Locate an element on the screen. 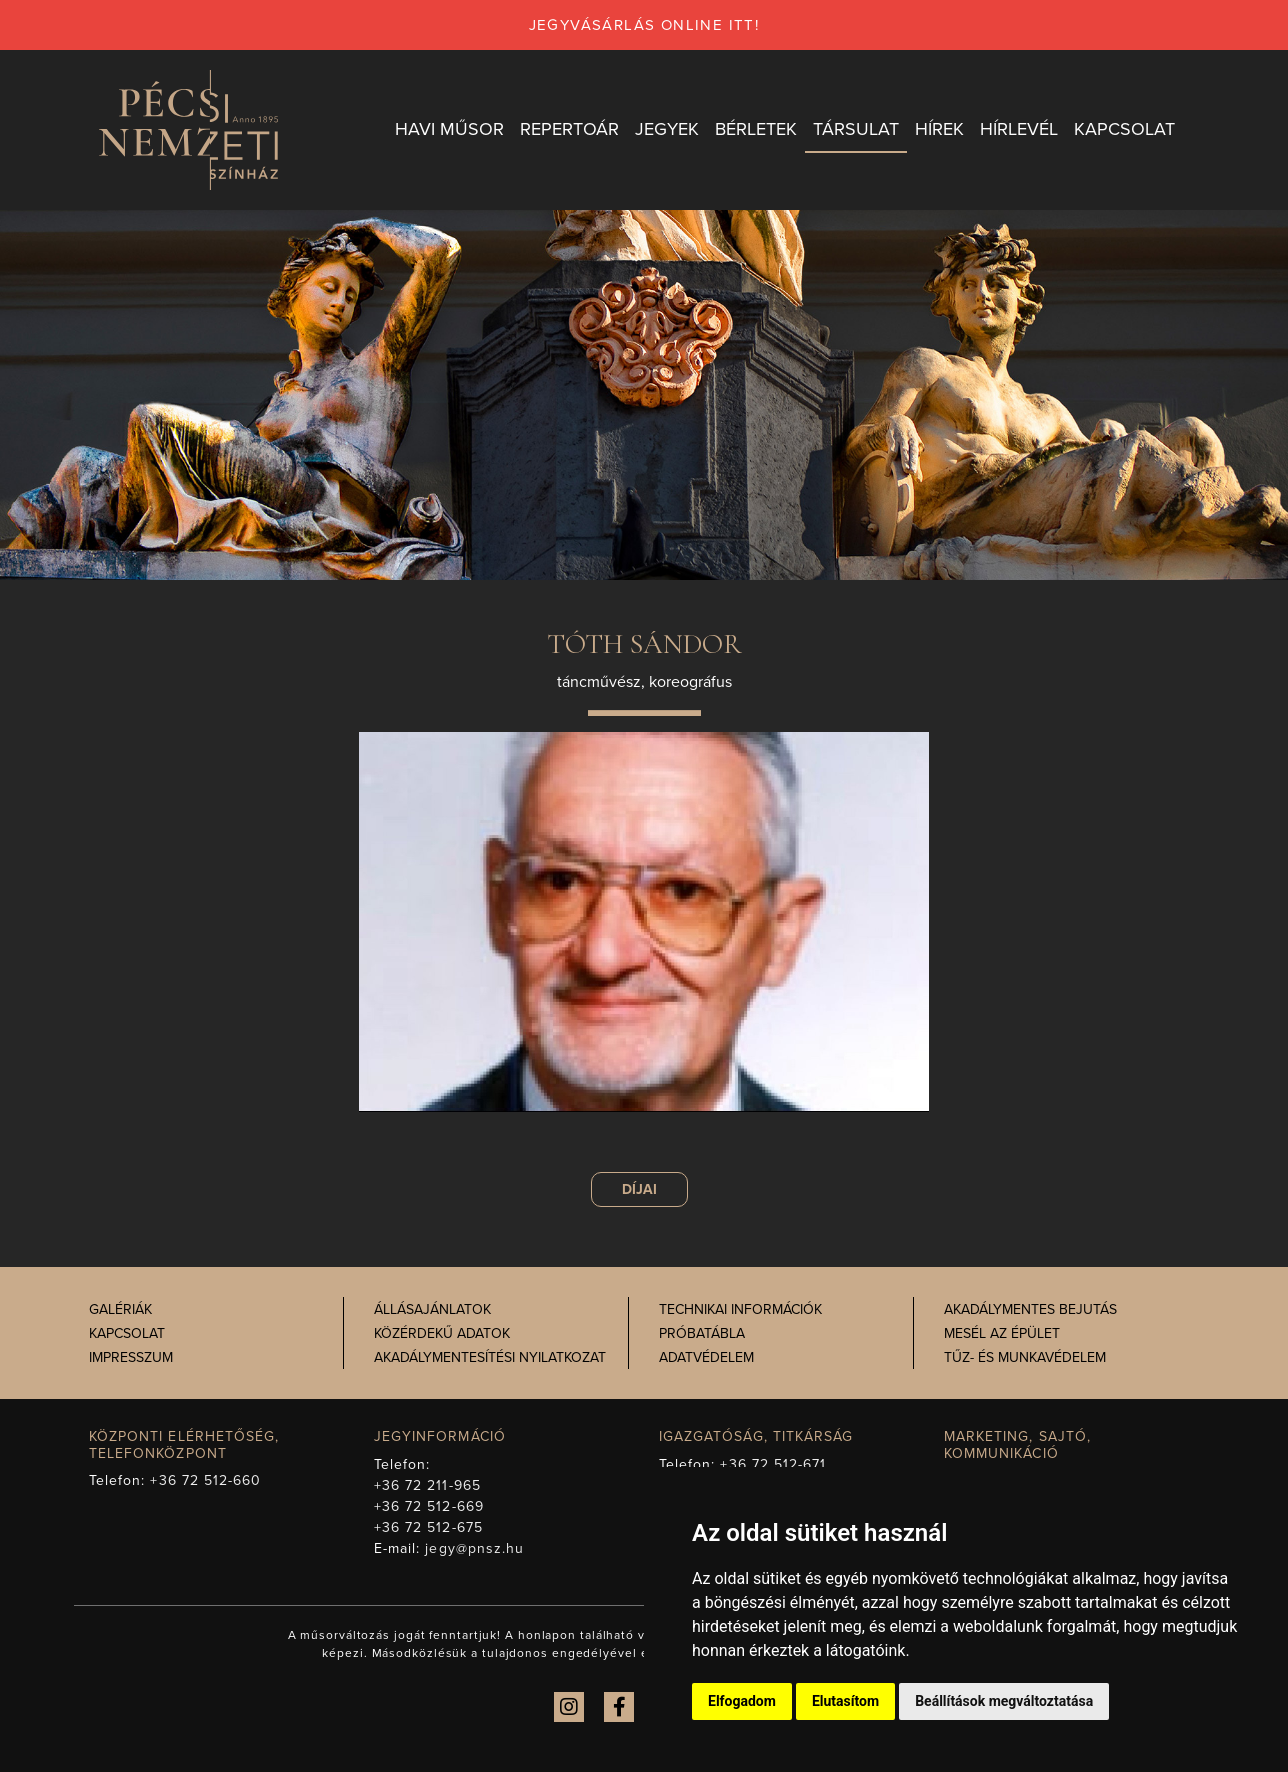  Társulat [button] is located at coordinates (856, 129).